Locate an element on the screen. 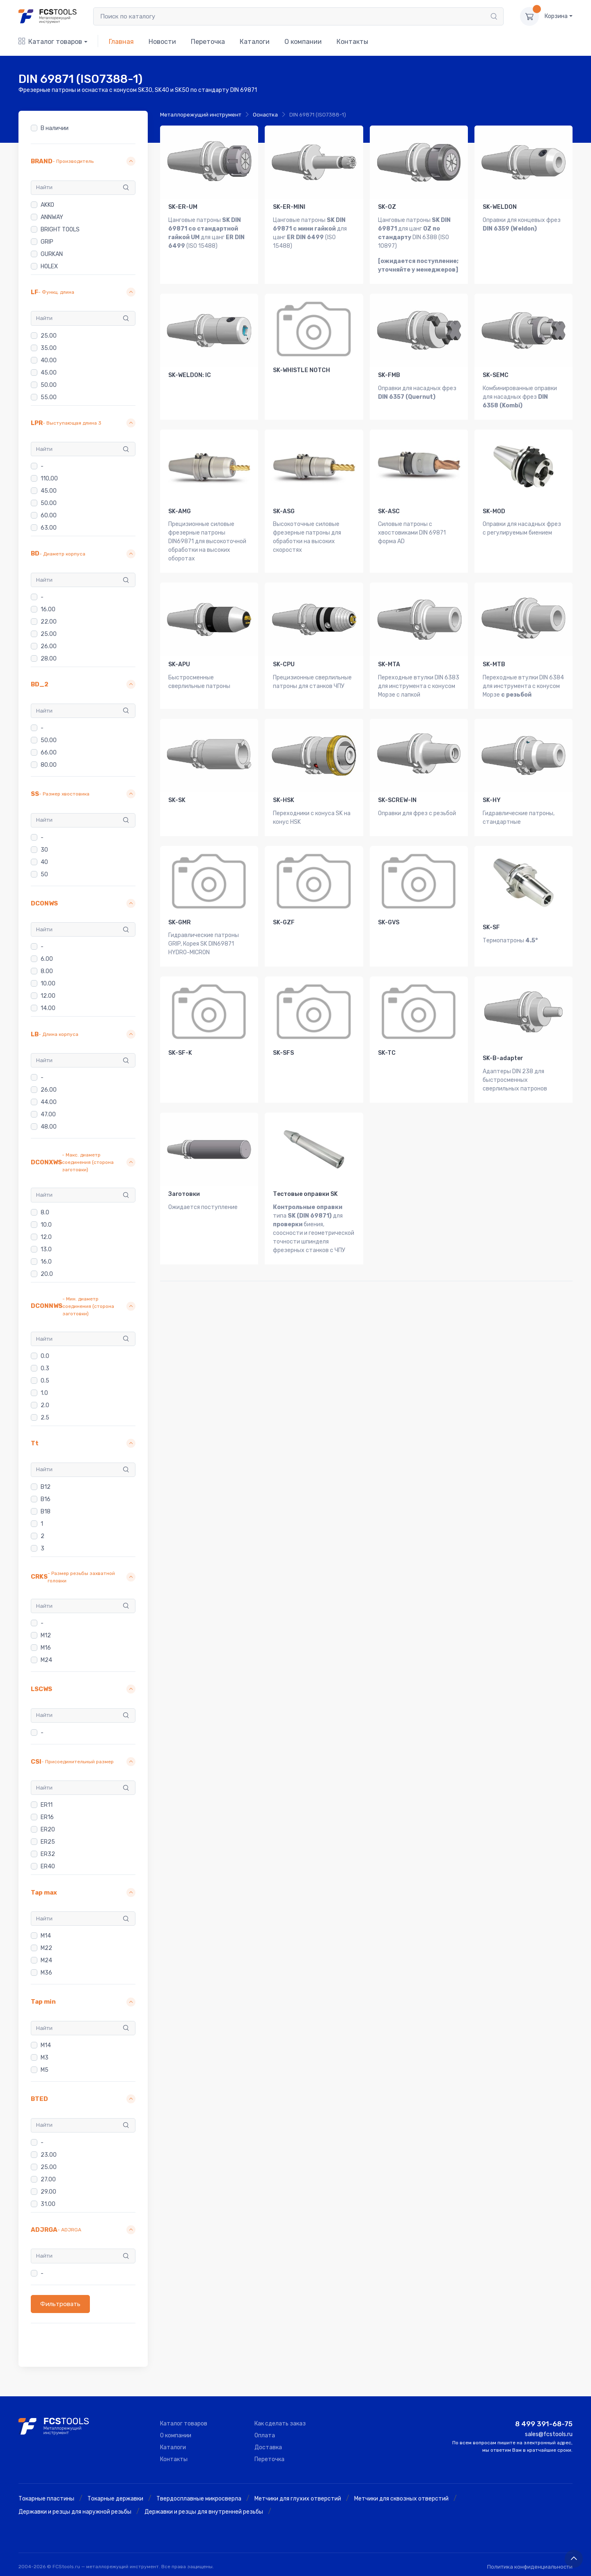 This screenshot has height=2576, width=591. 35.00 is located at coordinates (49, 348).